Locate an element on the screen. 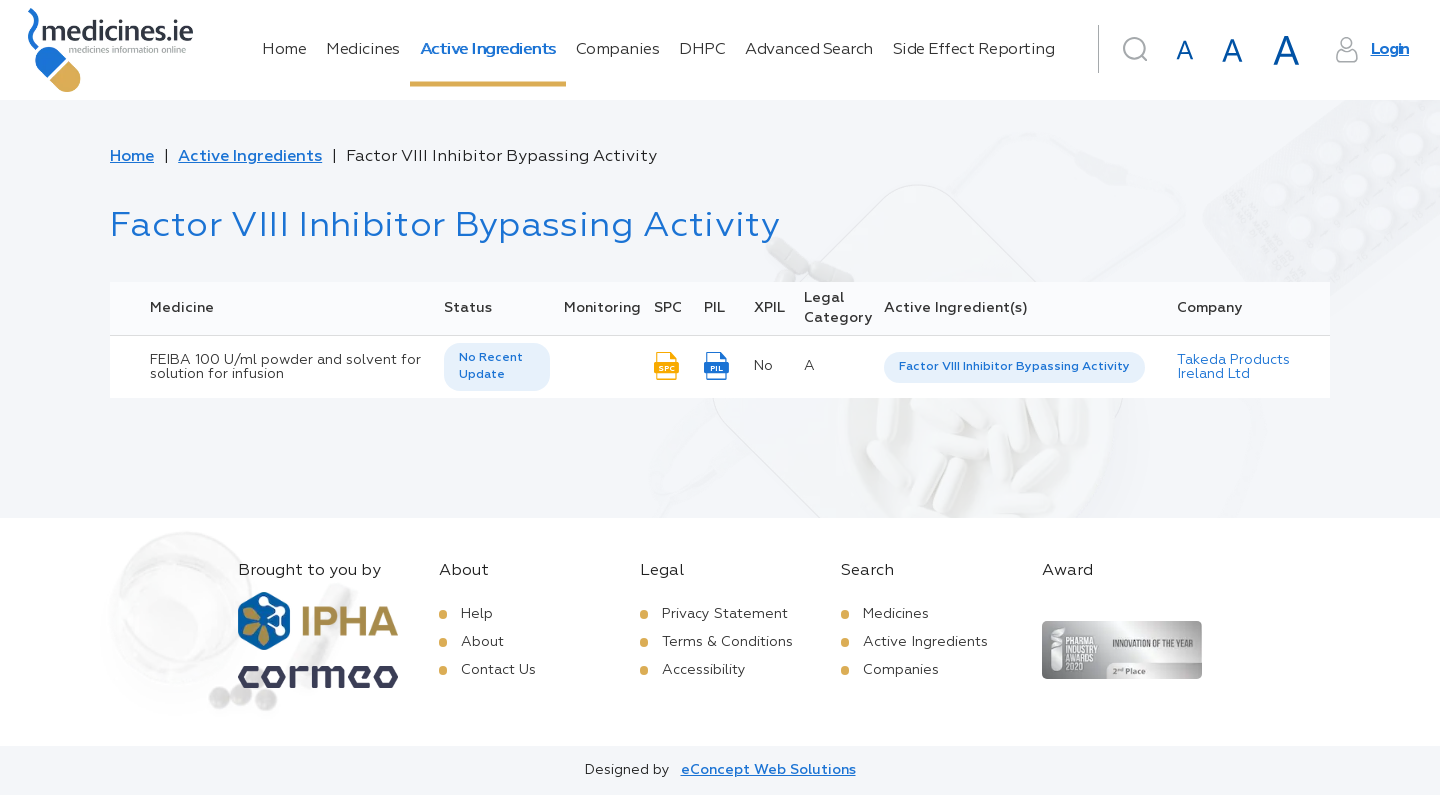  DHPC is located at coordinates (702, 50).